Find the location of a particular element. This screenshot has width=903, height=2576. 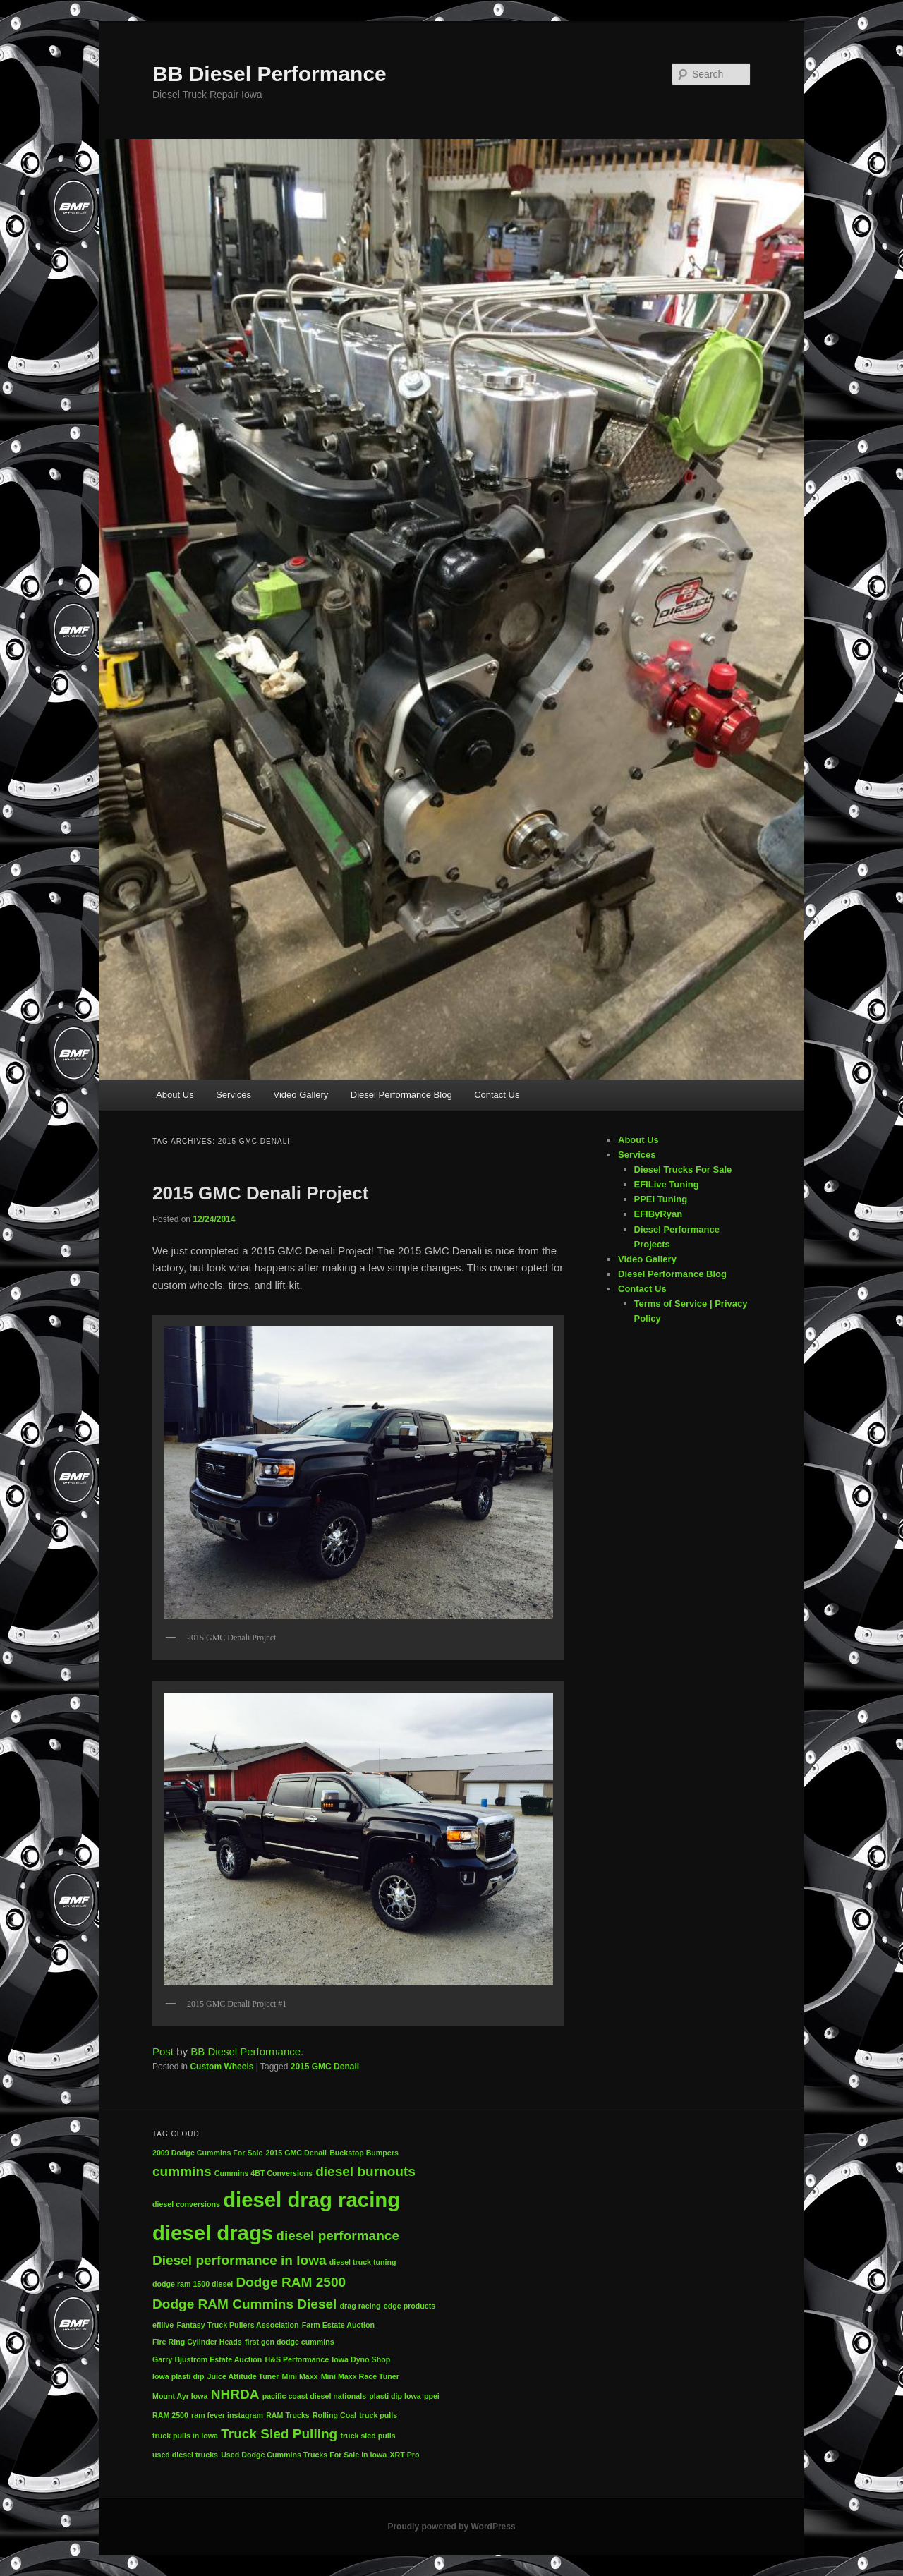

diesel conversions [diesel conversions (1 item)] is located at coordinates (186, 2204).